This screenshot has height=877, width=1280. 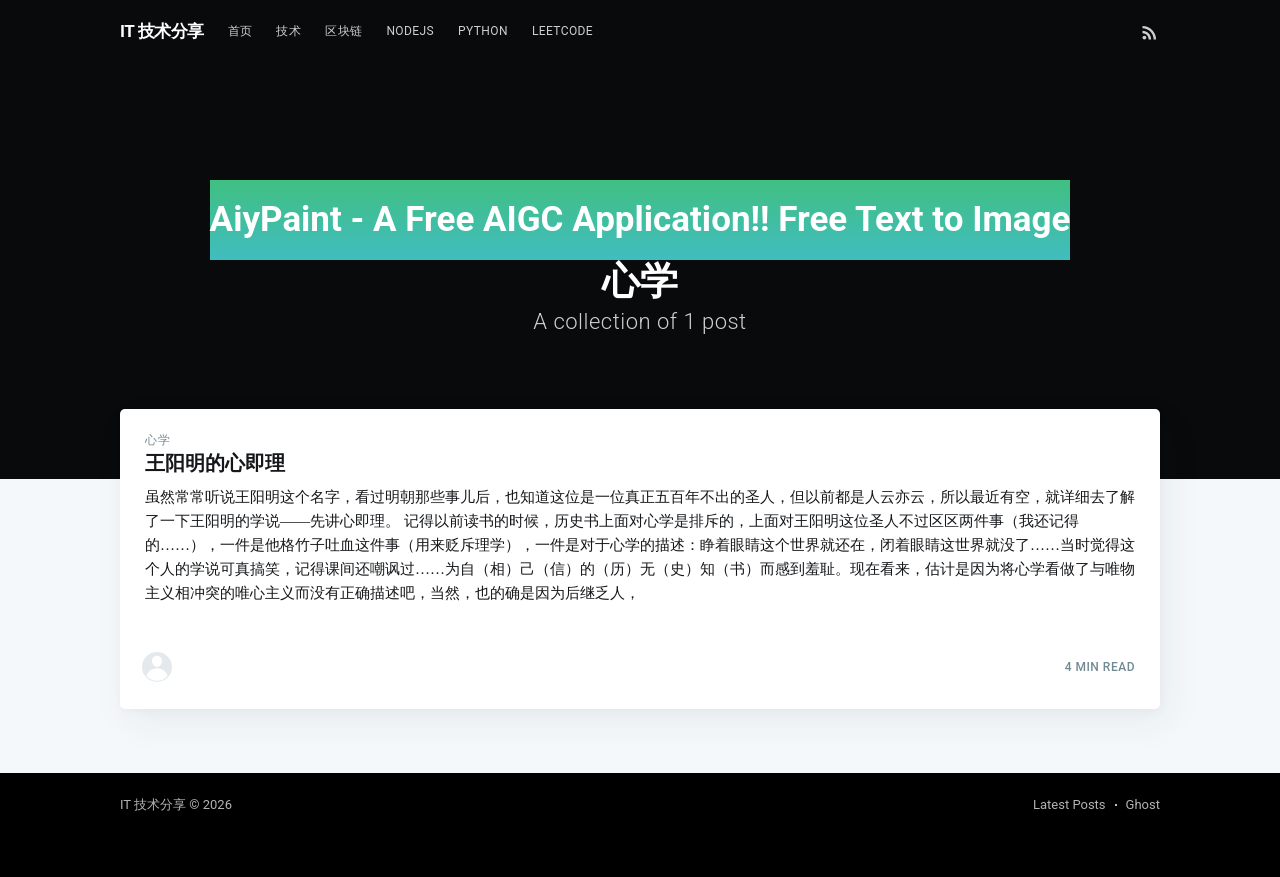 I want to click on Latest Posts, so click(x=1069, y=804).